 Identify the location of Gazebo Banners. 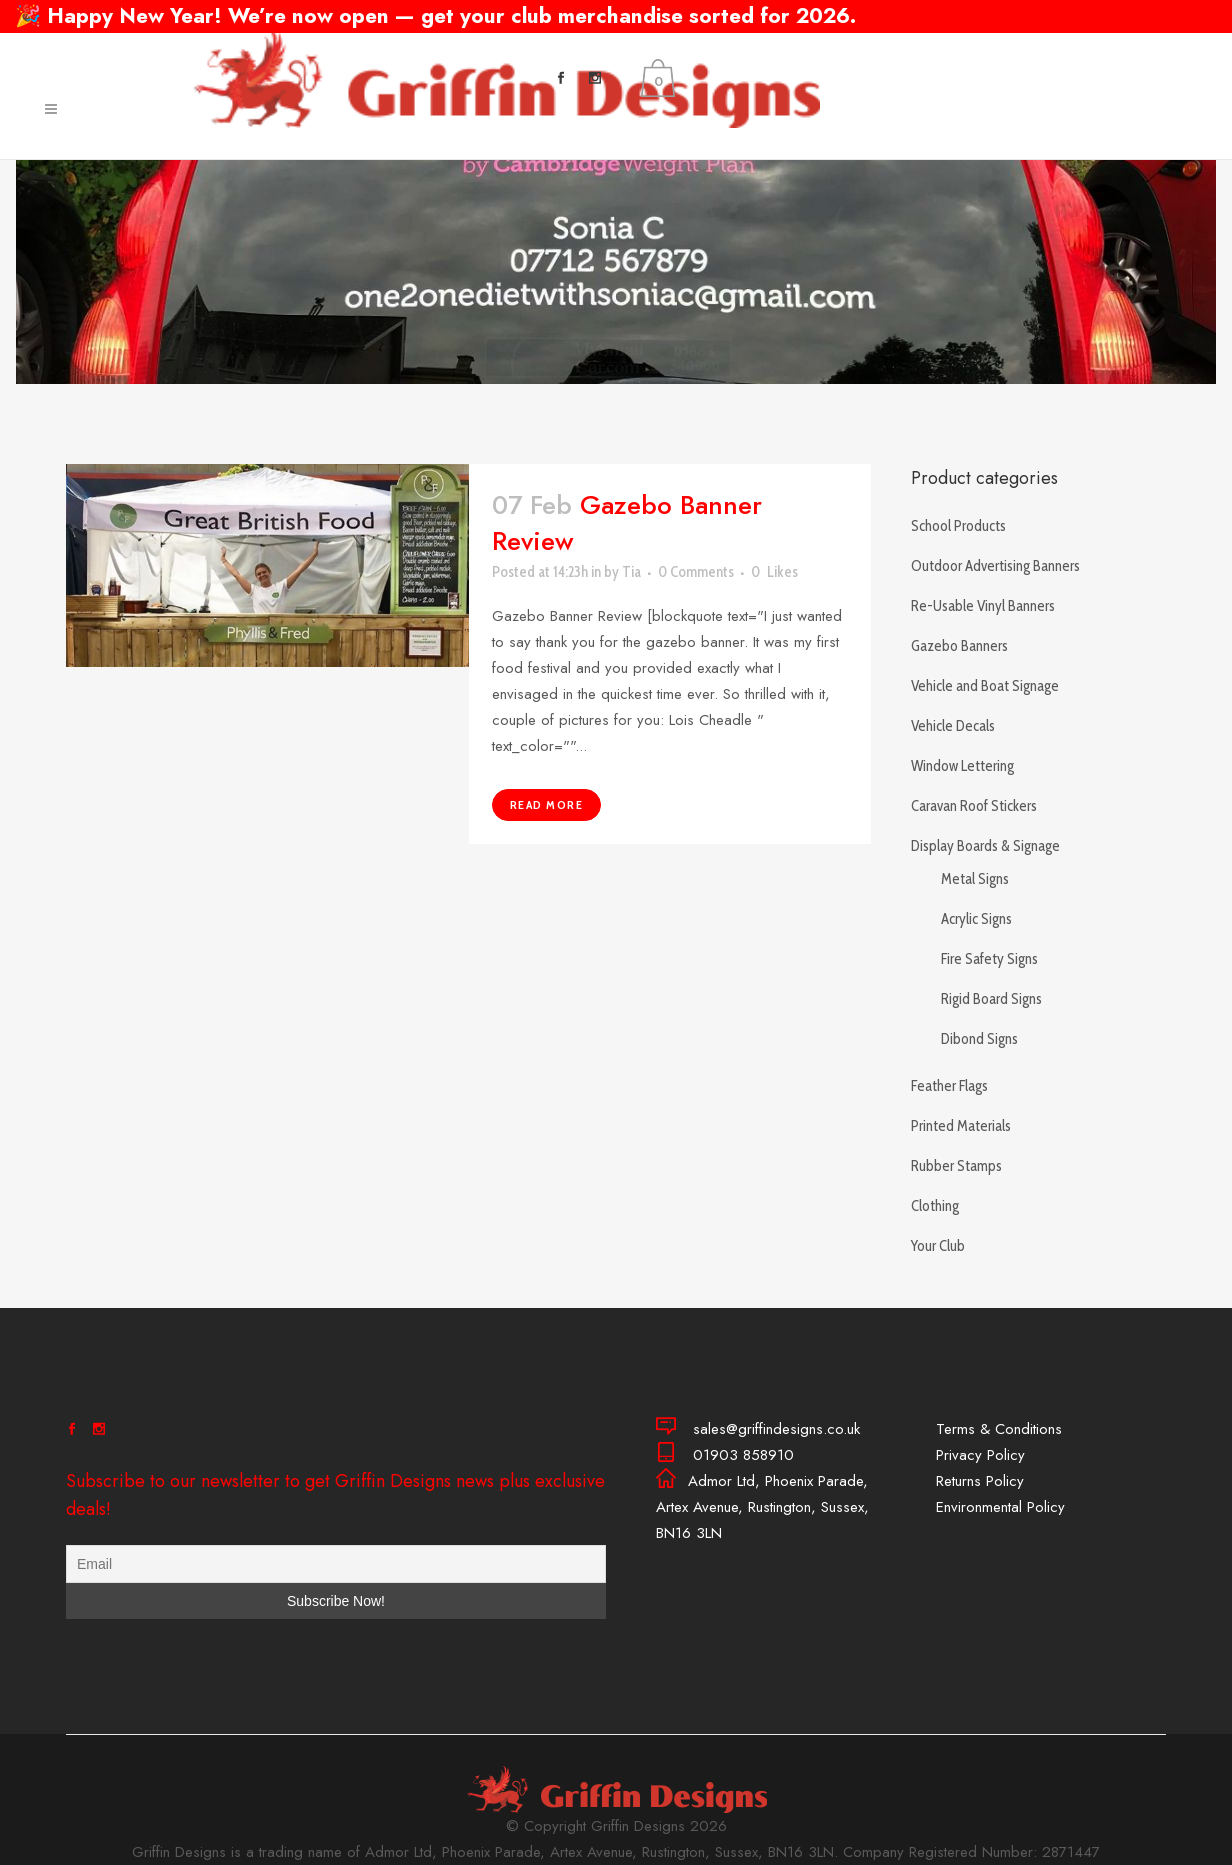
(959, 646).